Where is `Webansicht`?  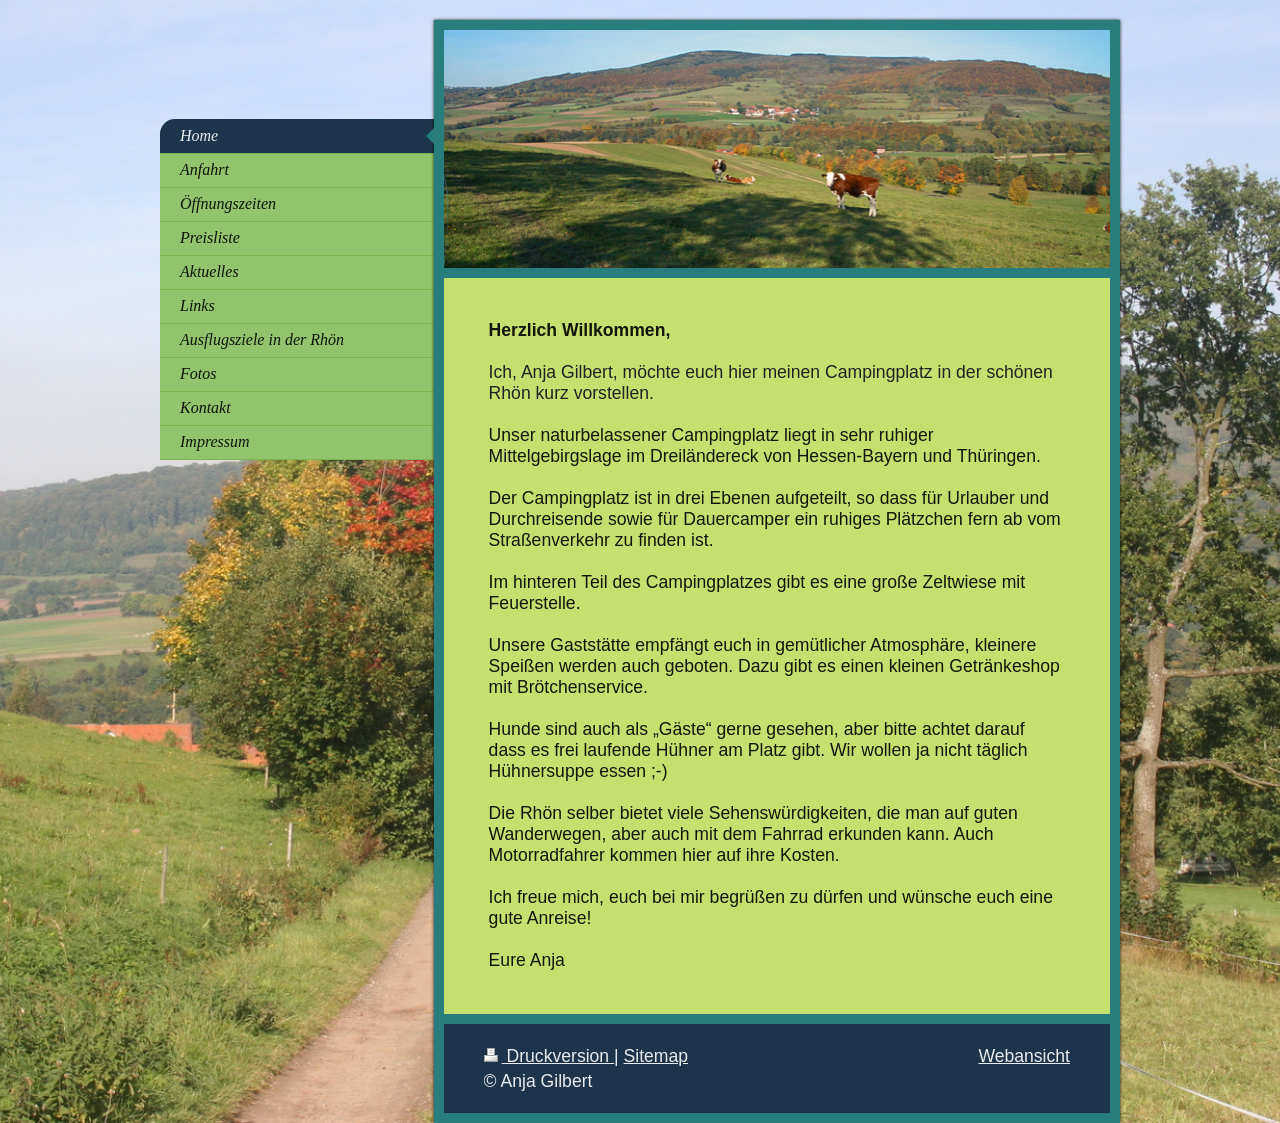
Webansicht is located at coordinates (1024, 1056).